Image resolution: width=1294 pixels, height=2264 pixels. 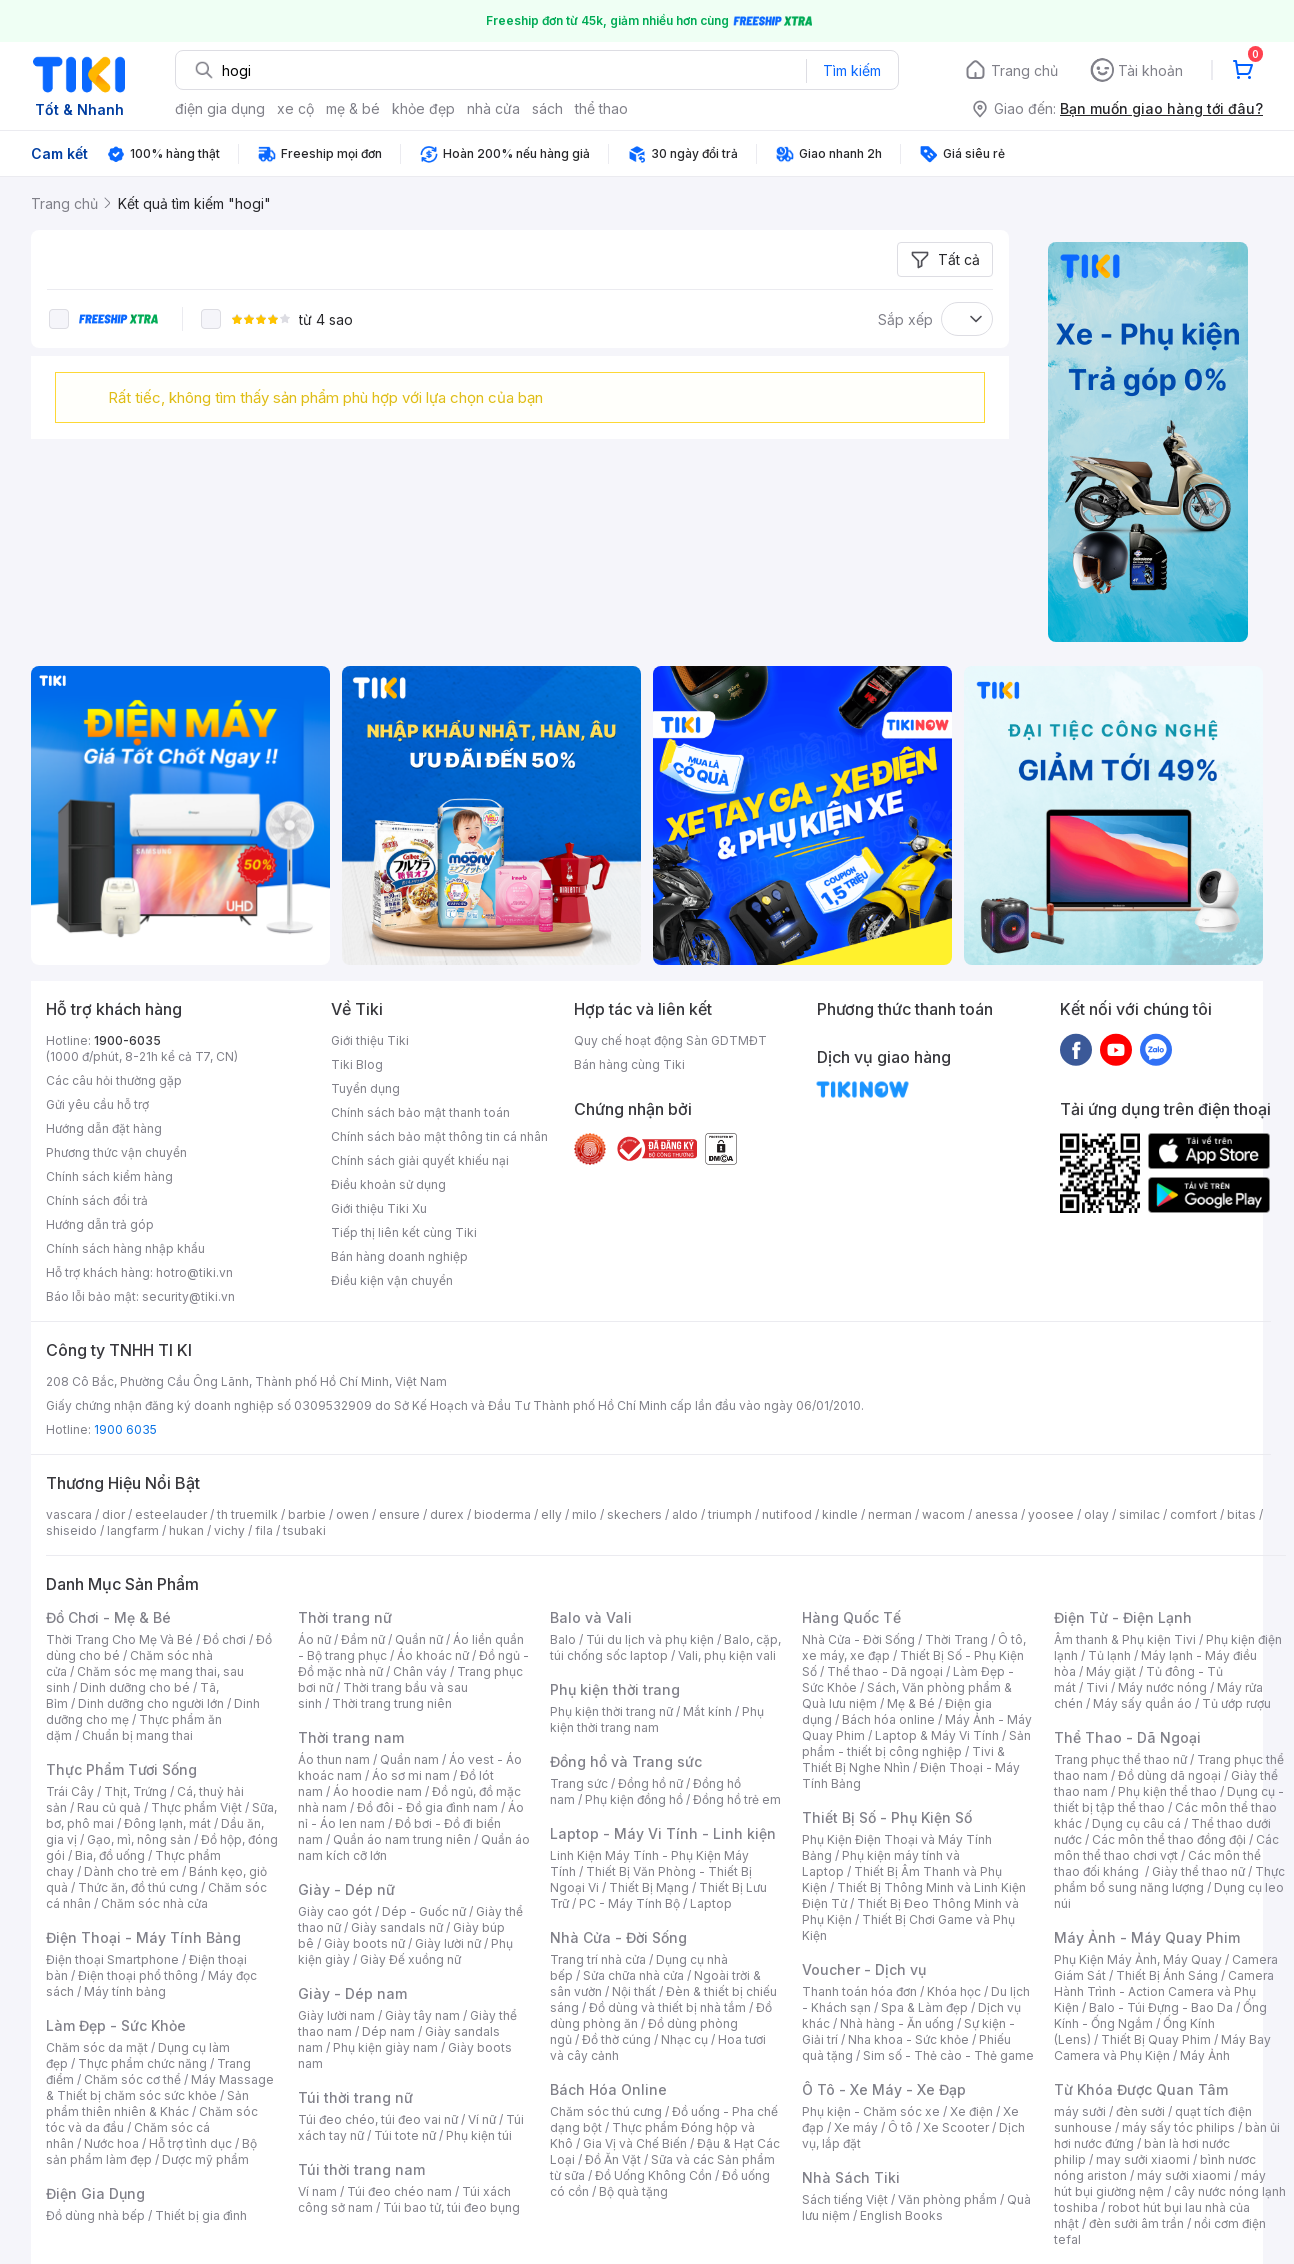 What do you see at coordinates (205, 2159) in the screenshot?
I see `Dược mỹ phẩm` at bounding box center [205, 2159].